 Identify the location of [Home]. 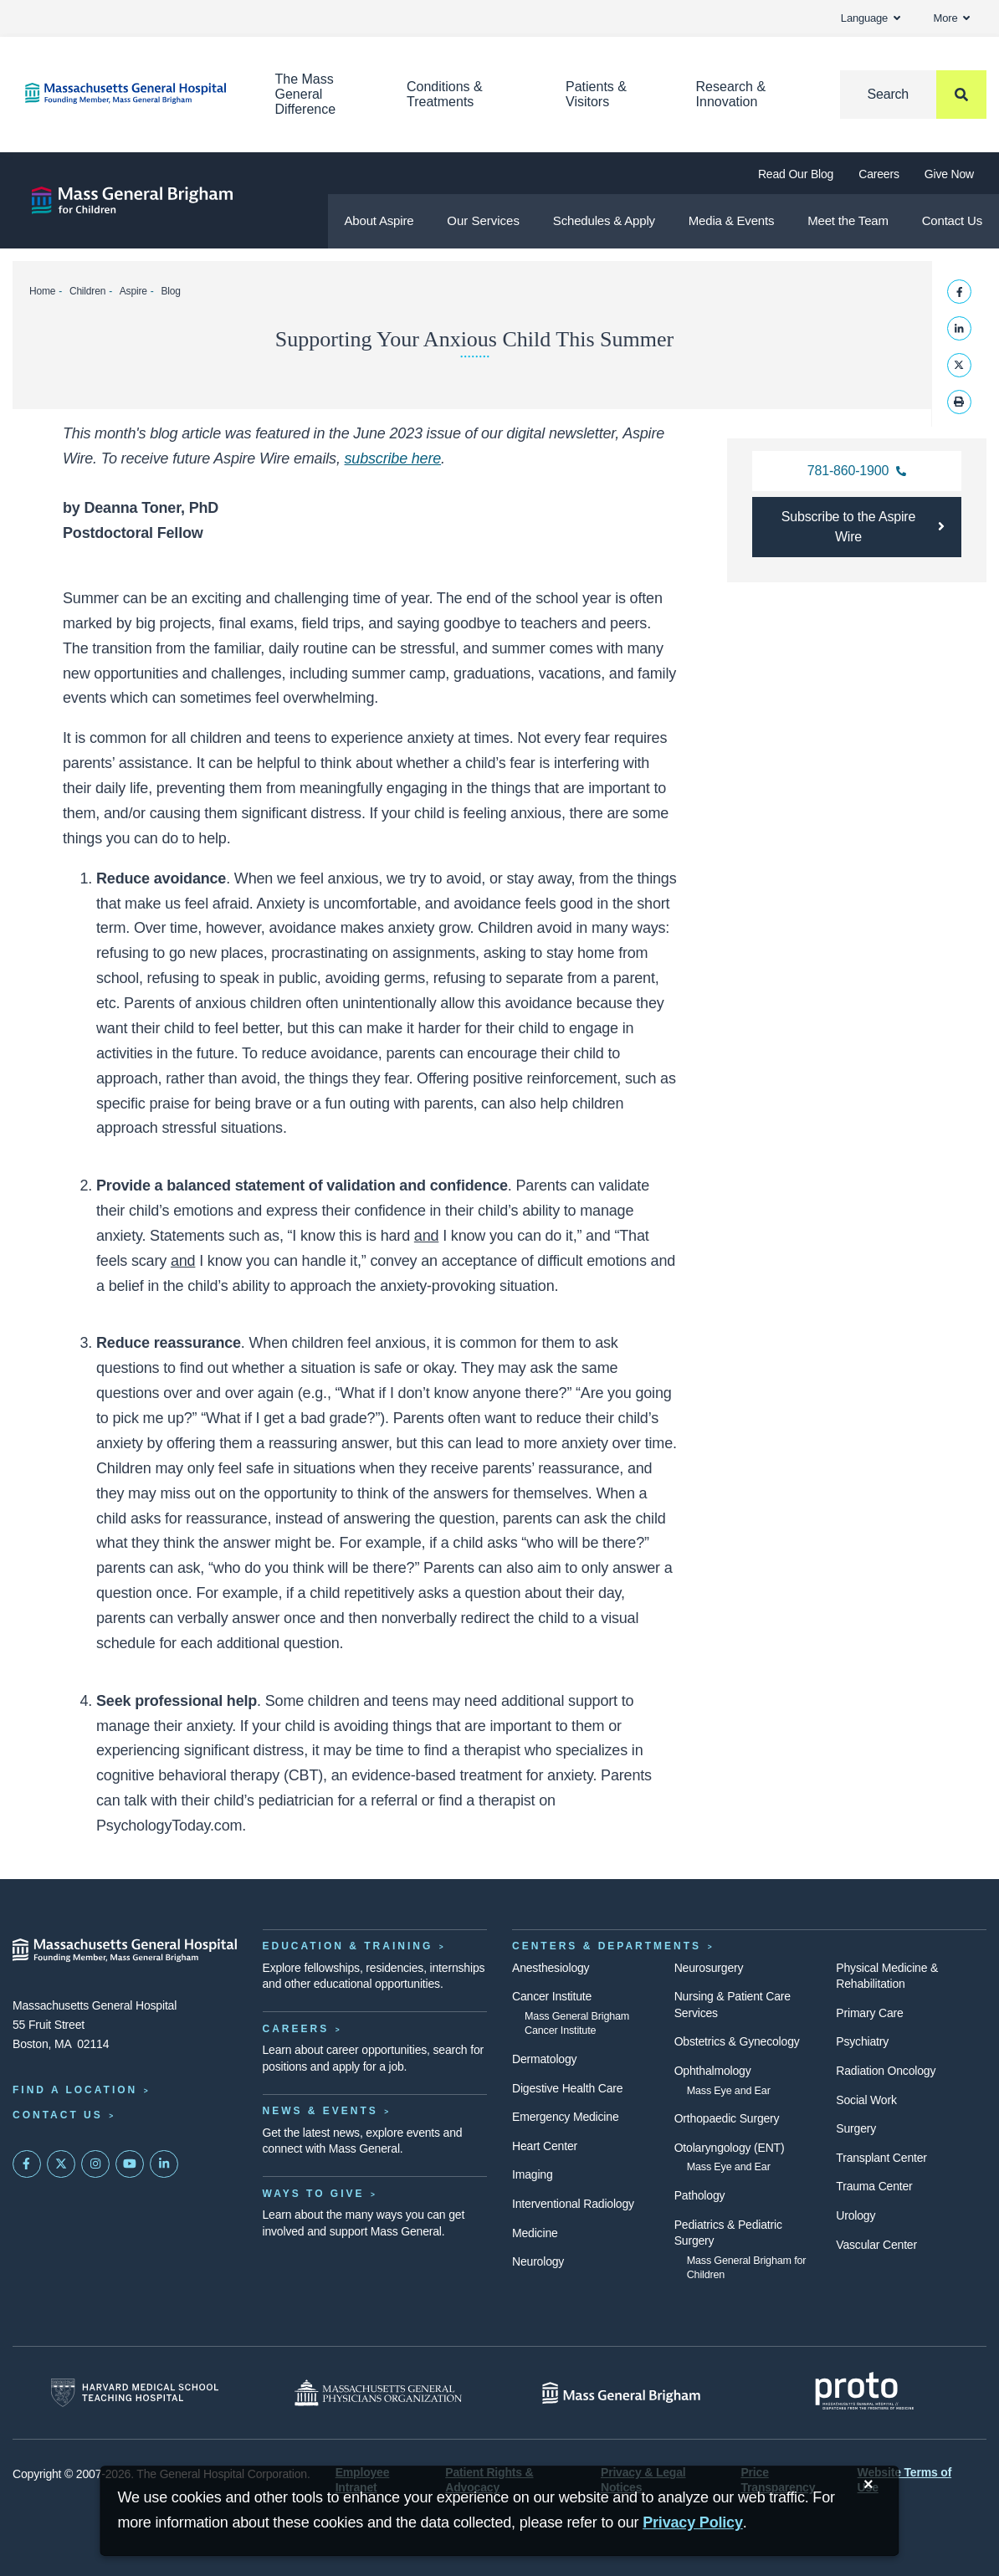
(125, 93).